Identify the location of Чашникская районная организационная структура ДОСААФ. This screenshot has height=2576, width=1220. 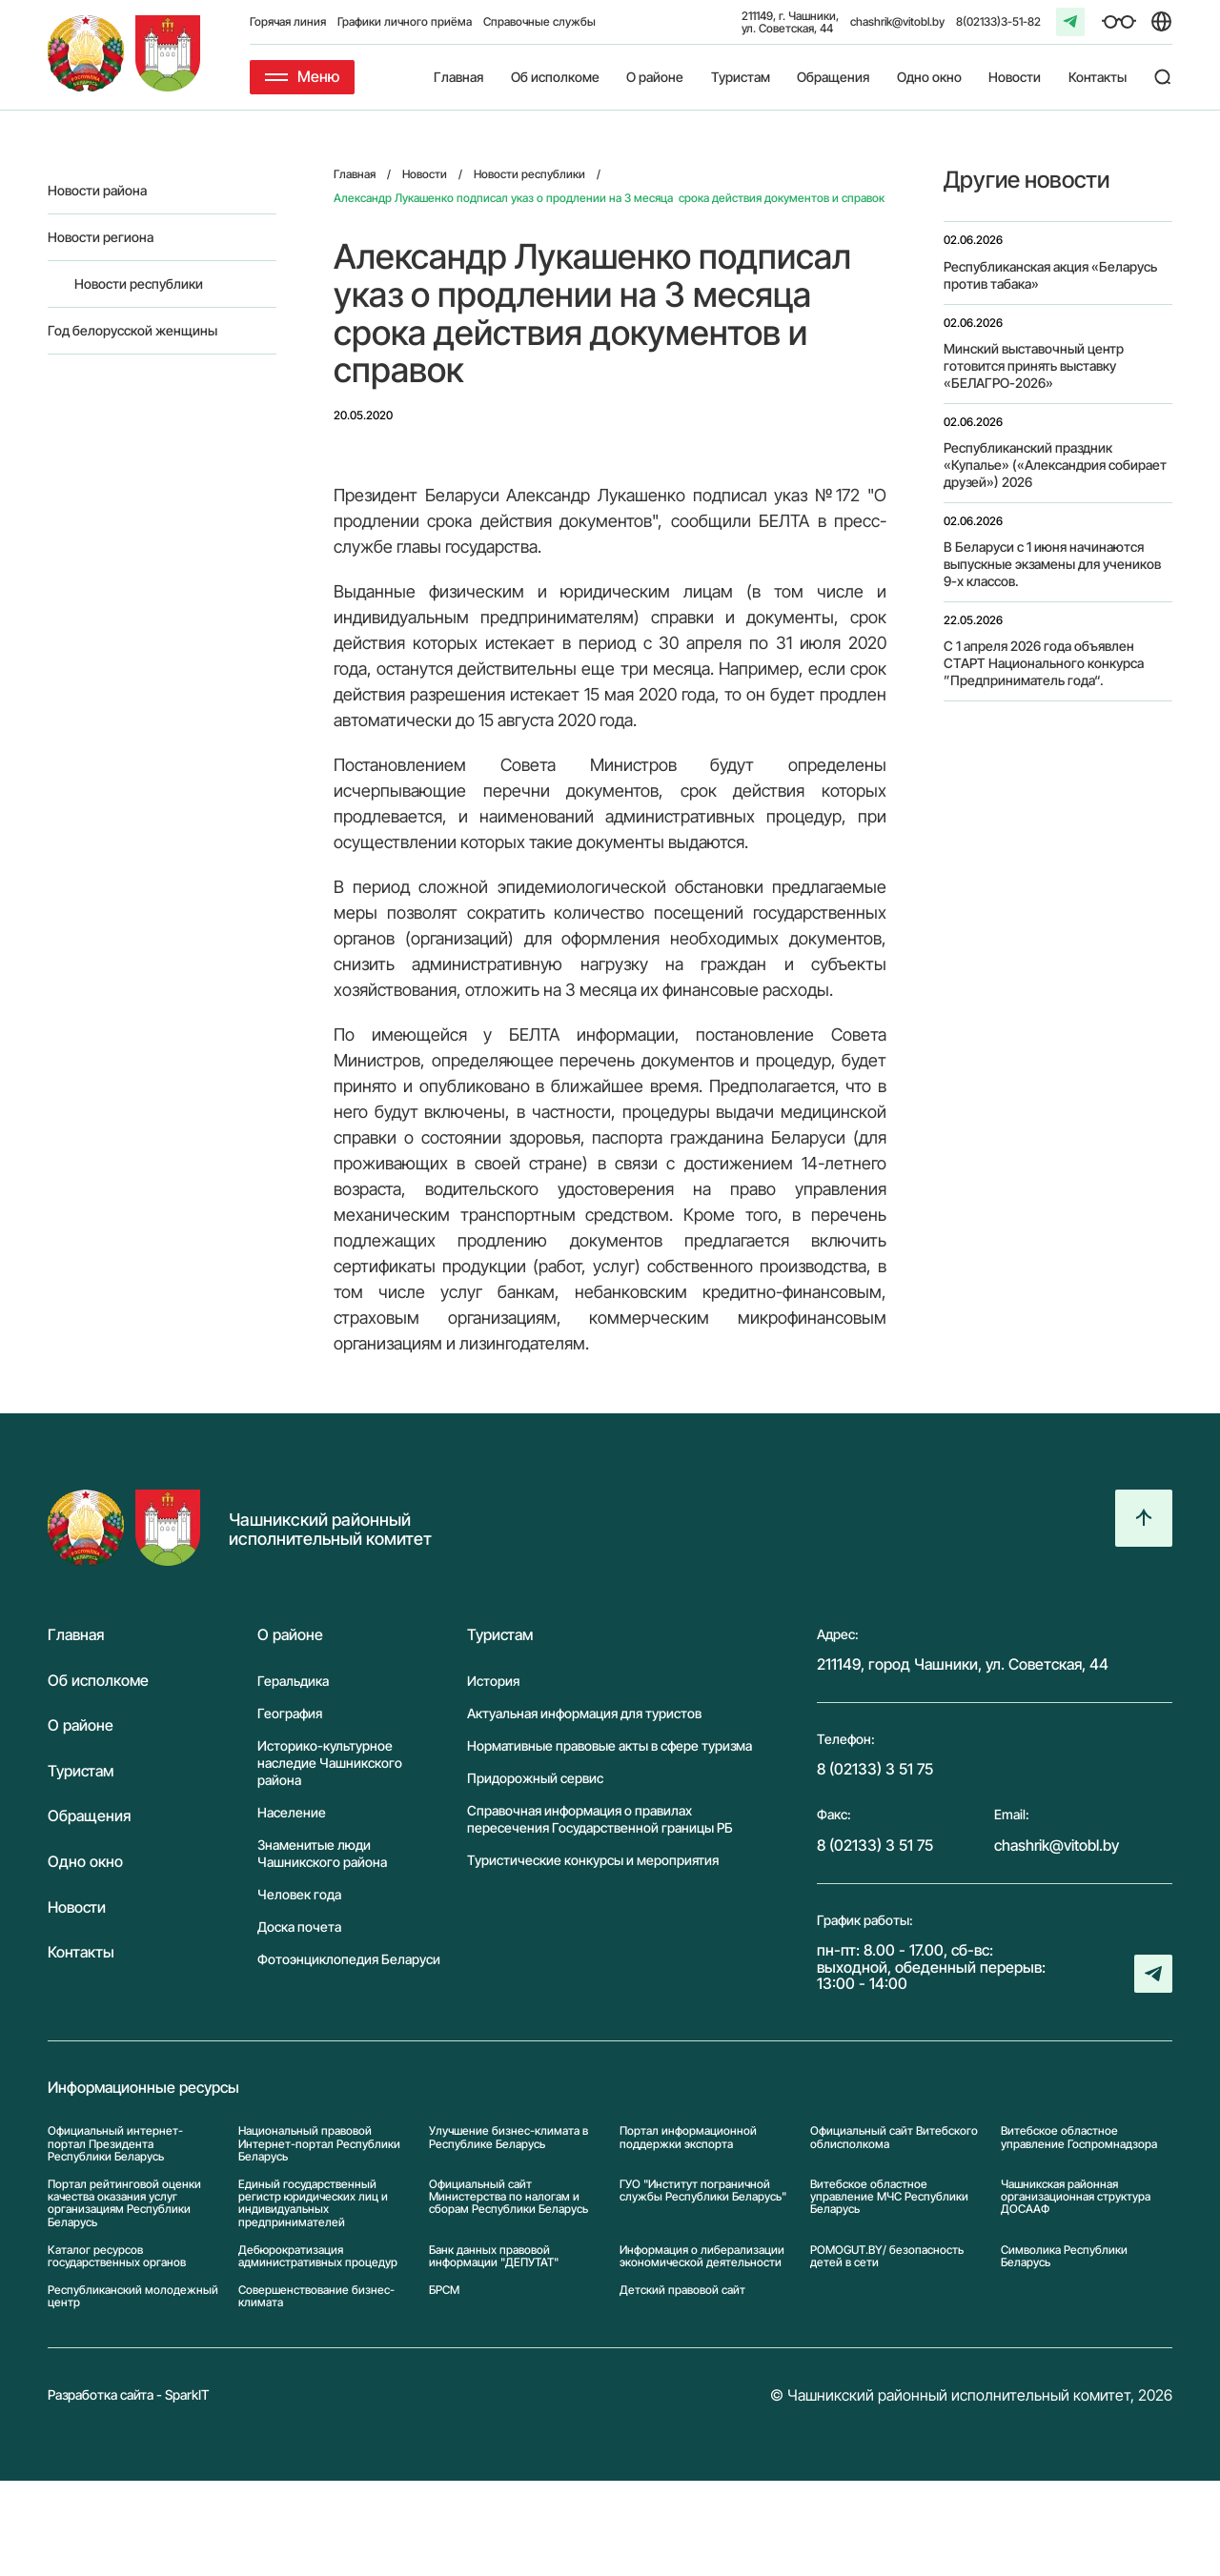
(1075, 2197).